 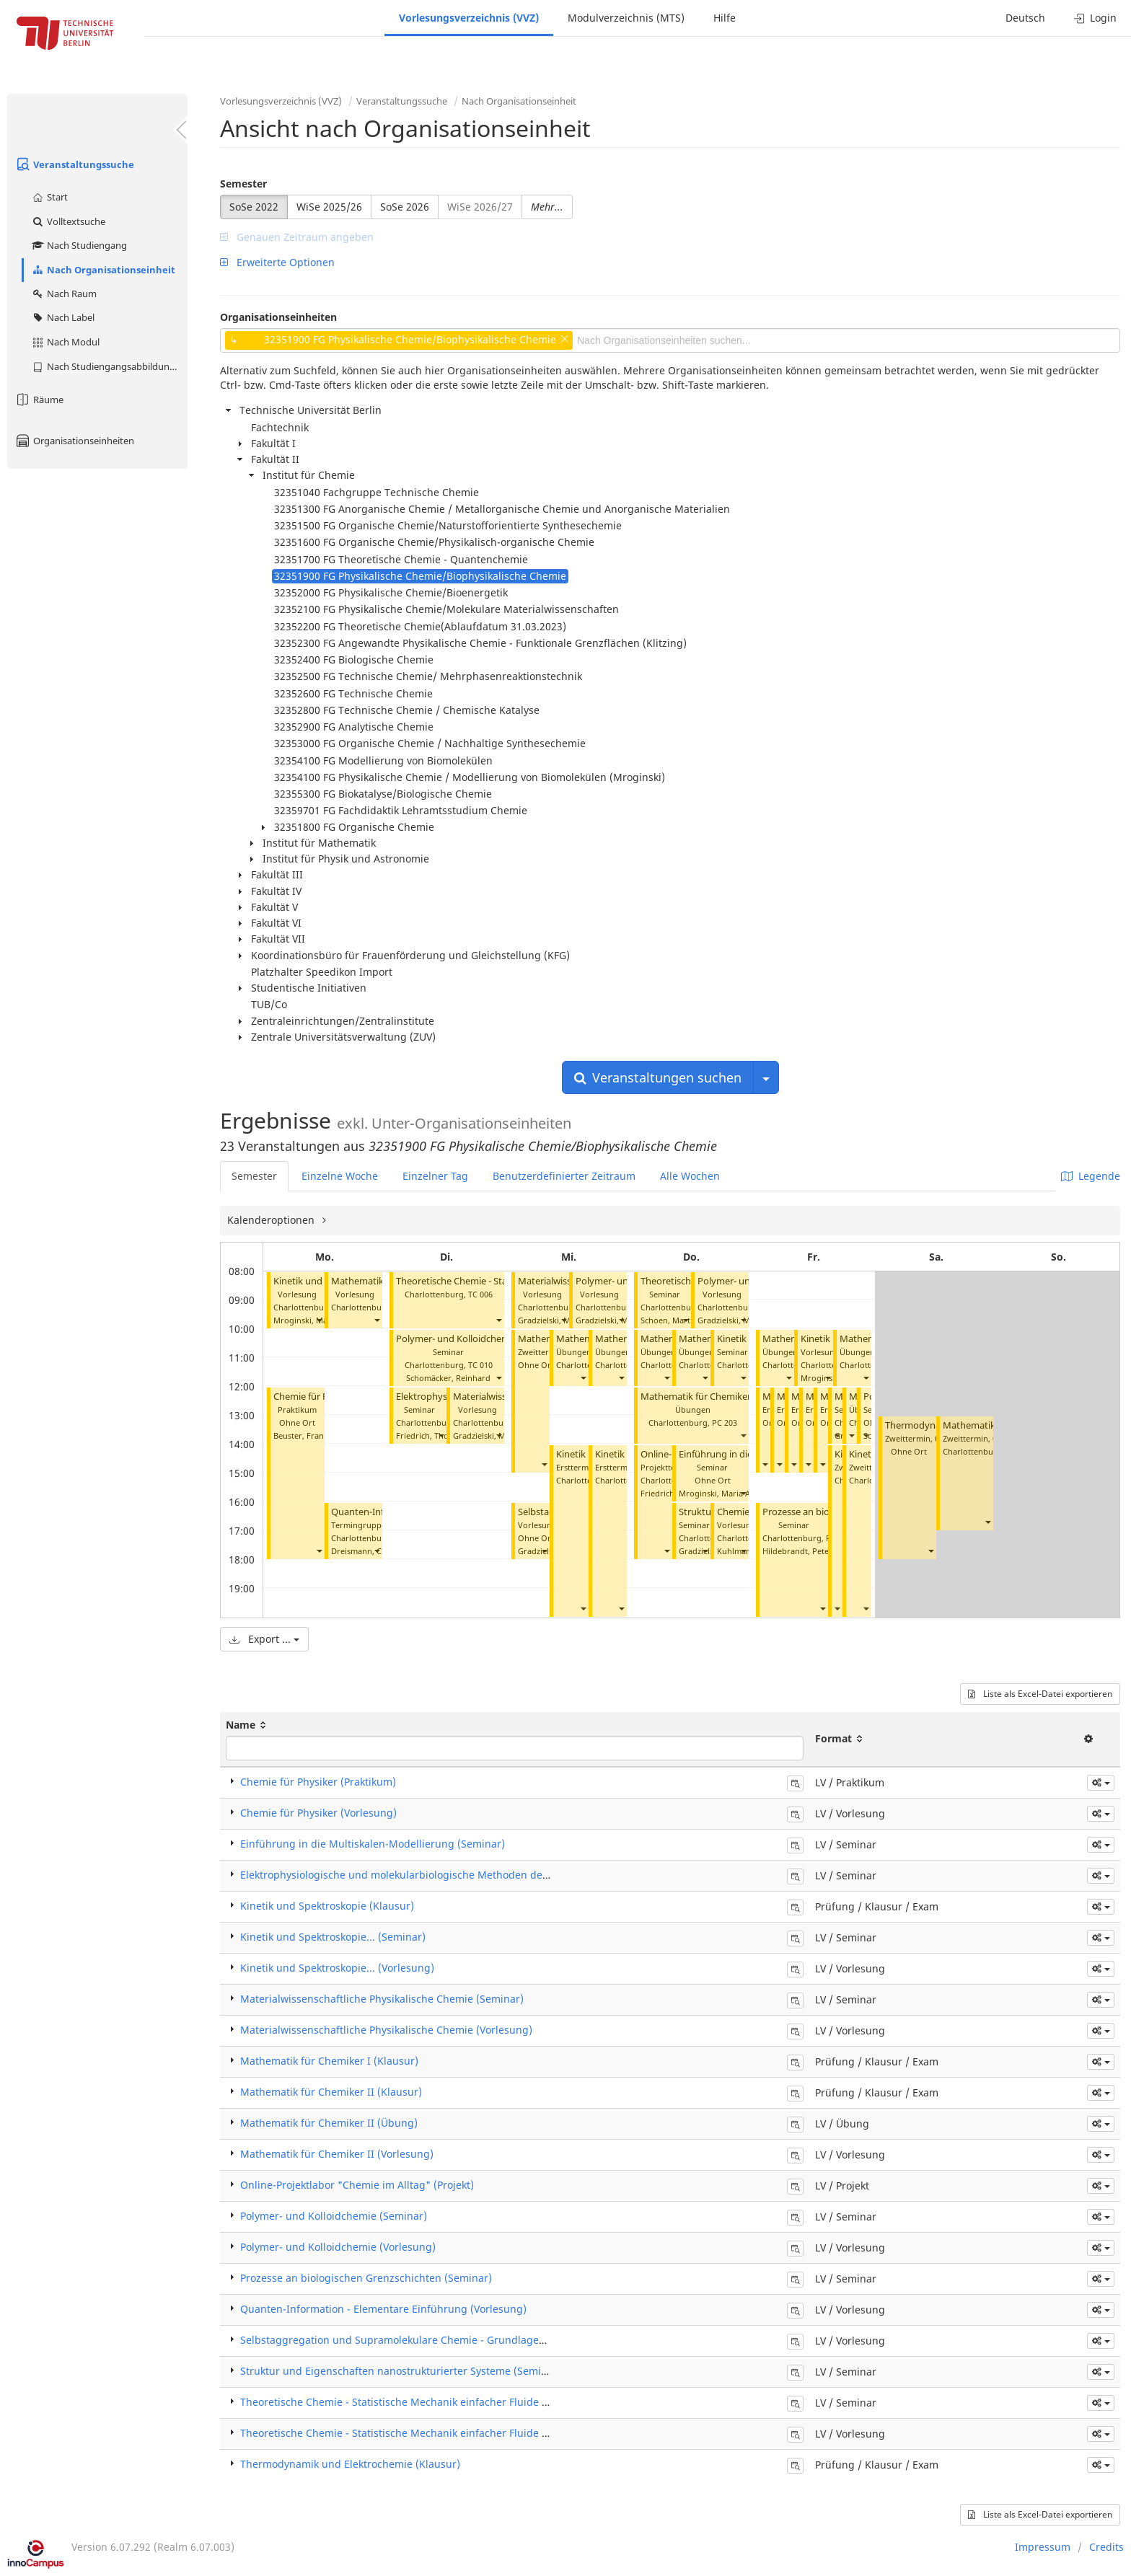 What do you see at coordinates (329, 2061) in the screenshot?
I see `Mathematik für Chemiker I (Klausur)` at bounding box center [329, 2061].